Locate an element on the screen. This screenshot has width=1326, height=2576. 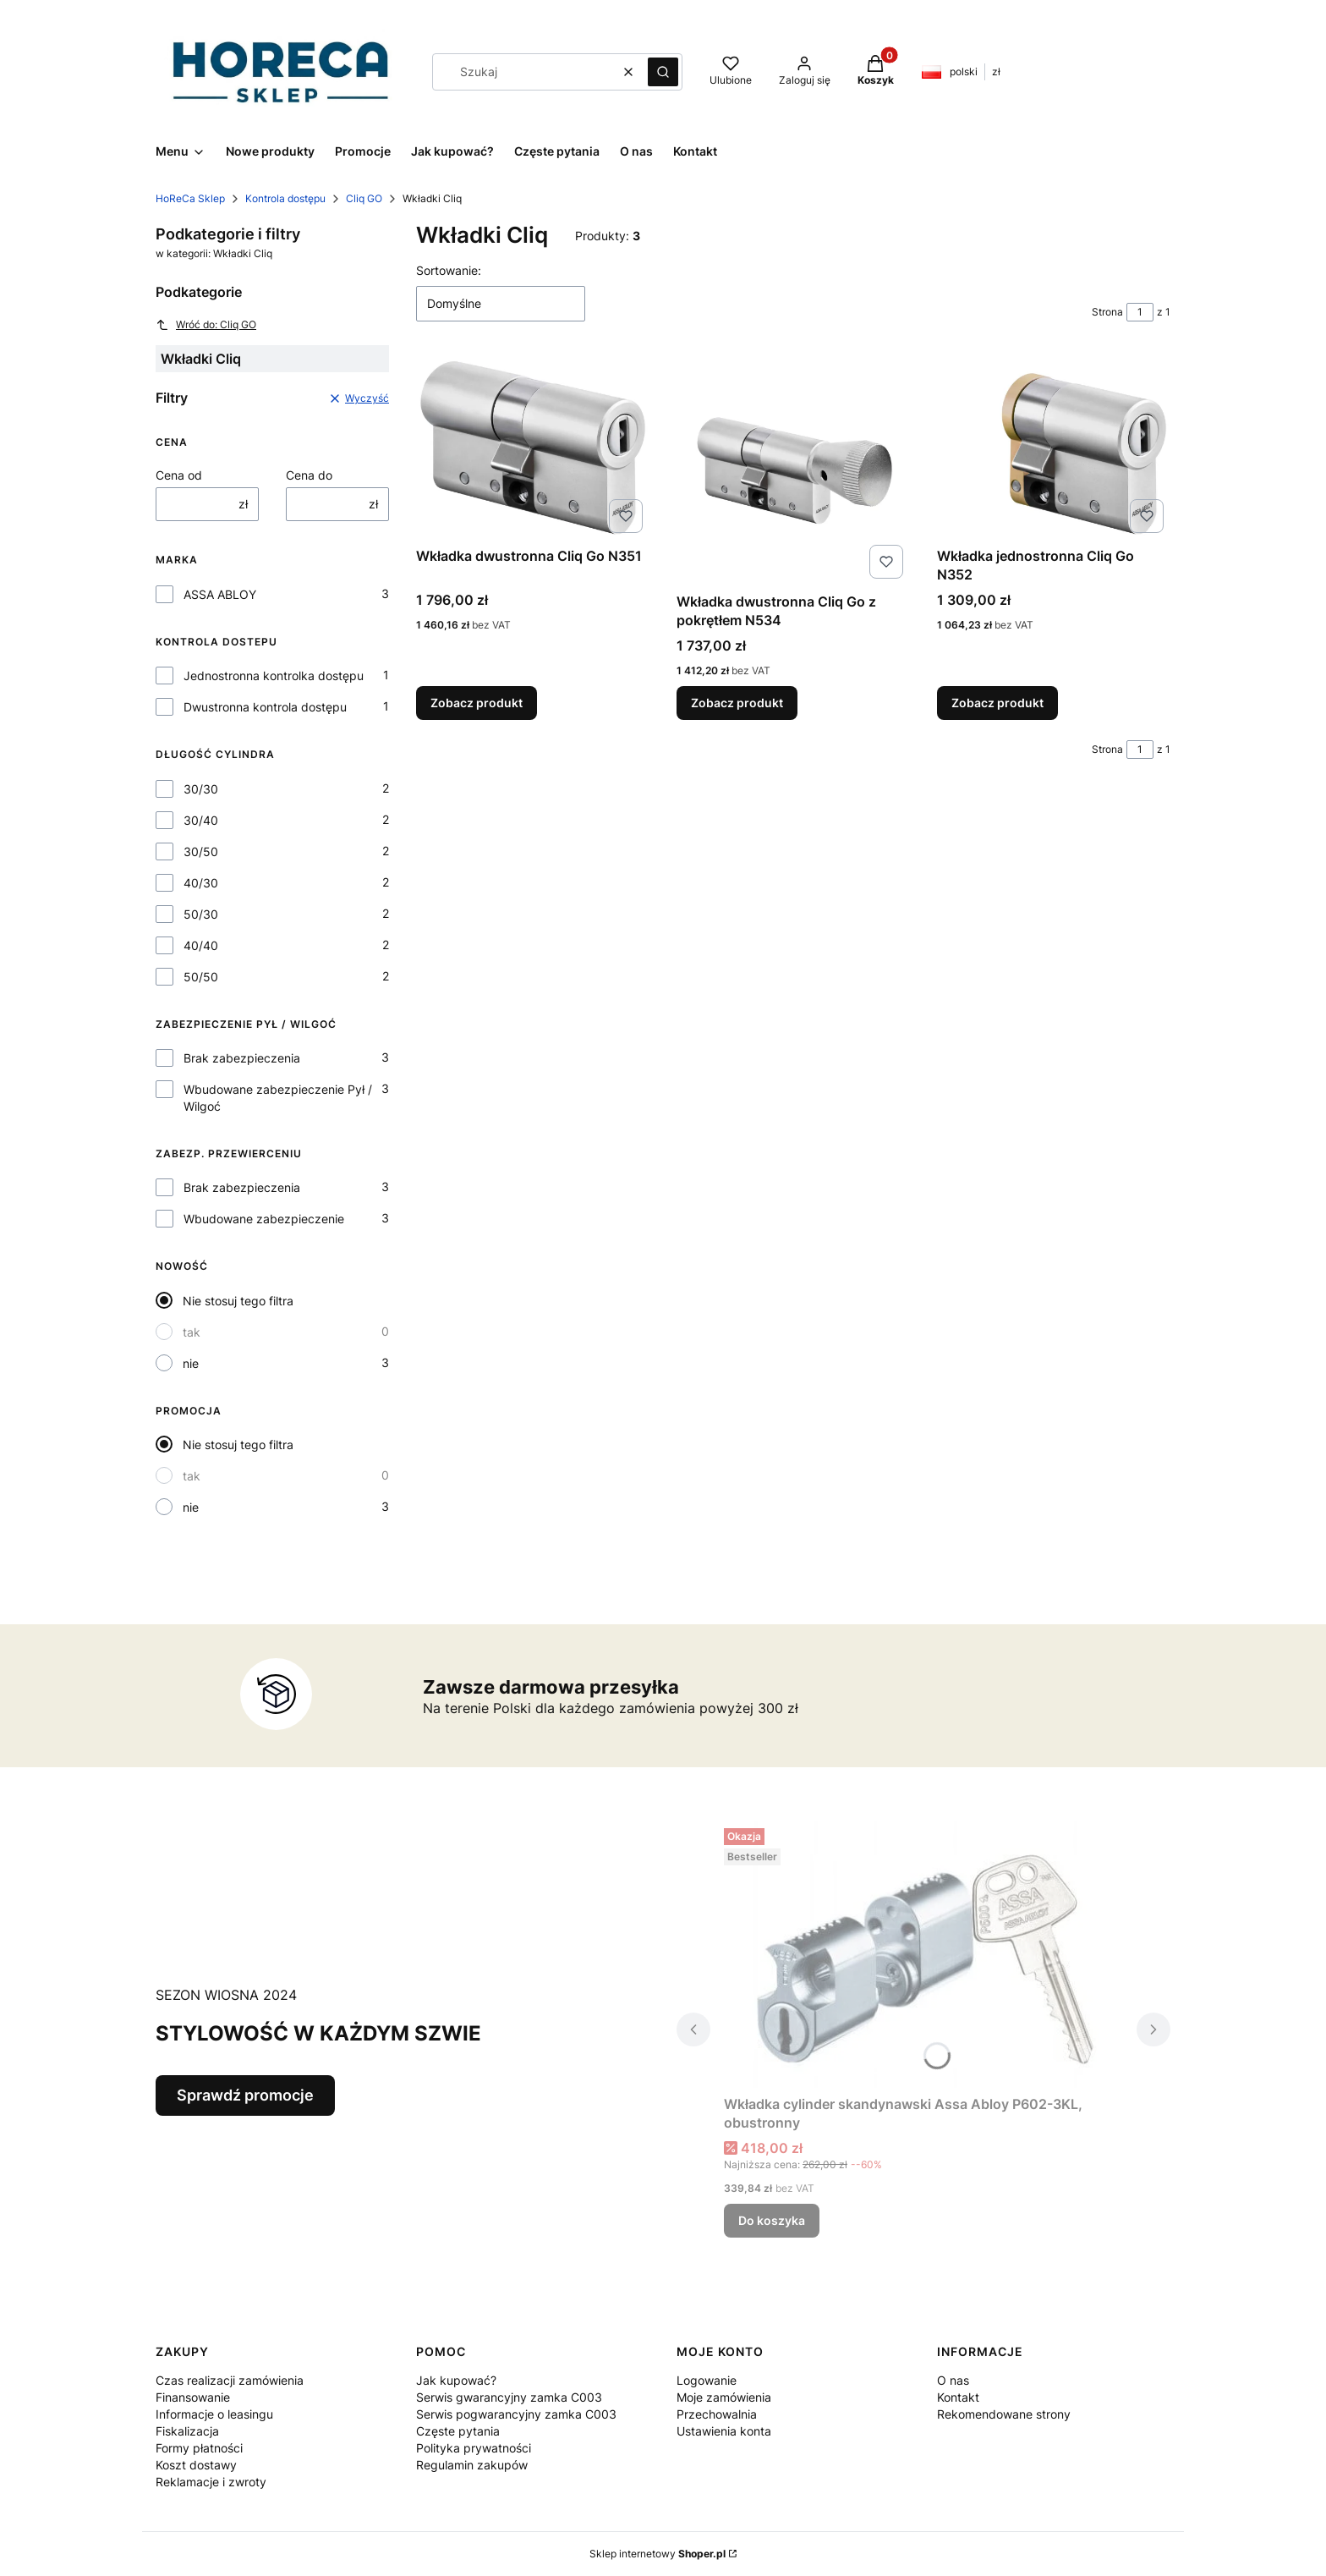
Sprawdź promocje is located at coordinates (245, 2095).